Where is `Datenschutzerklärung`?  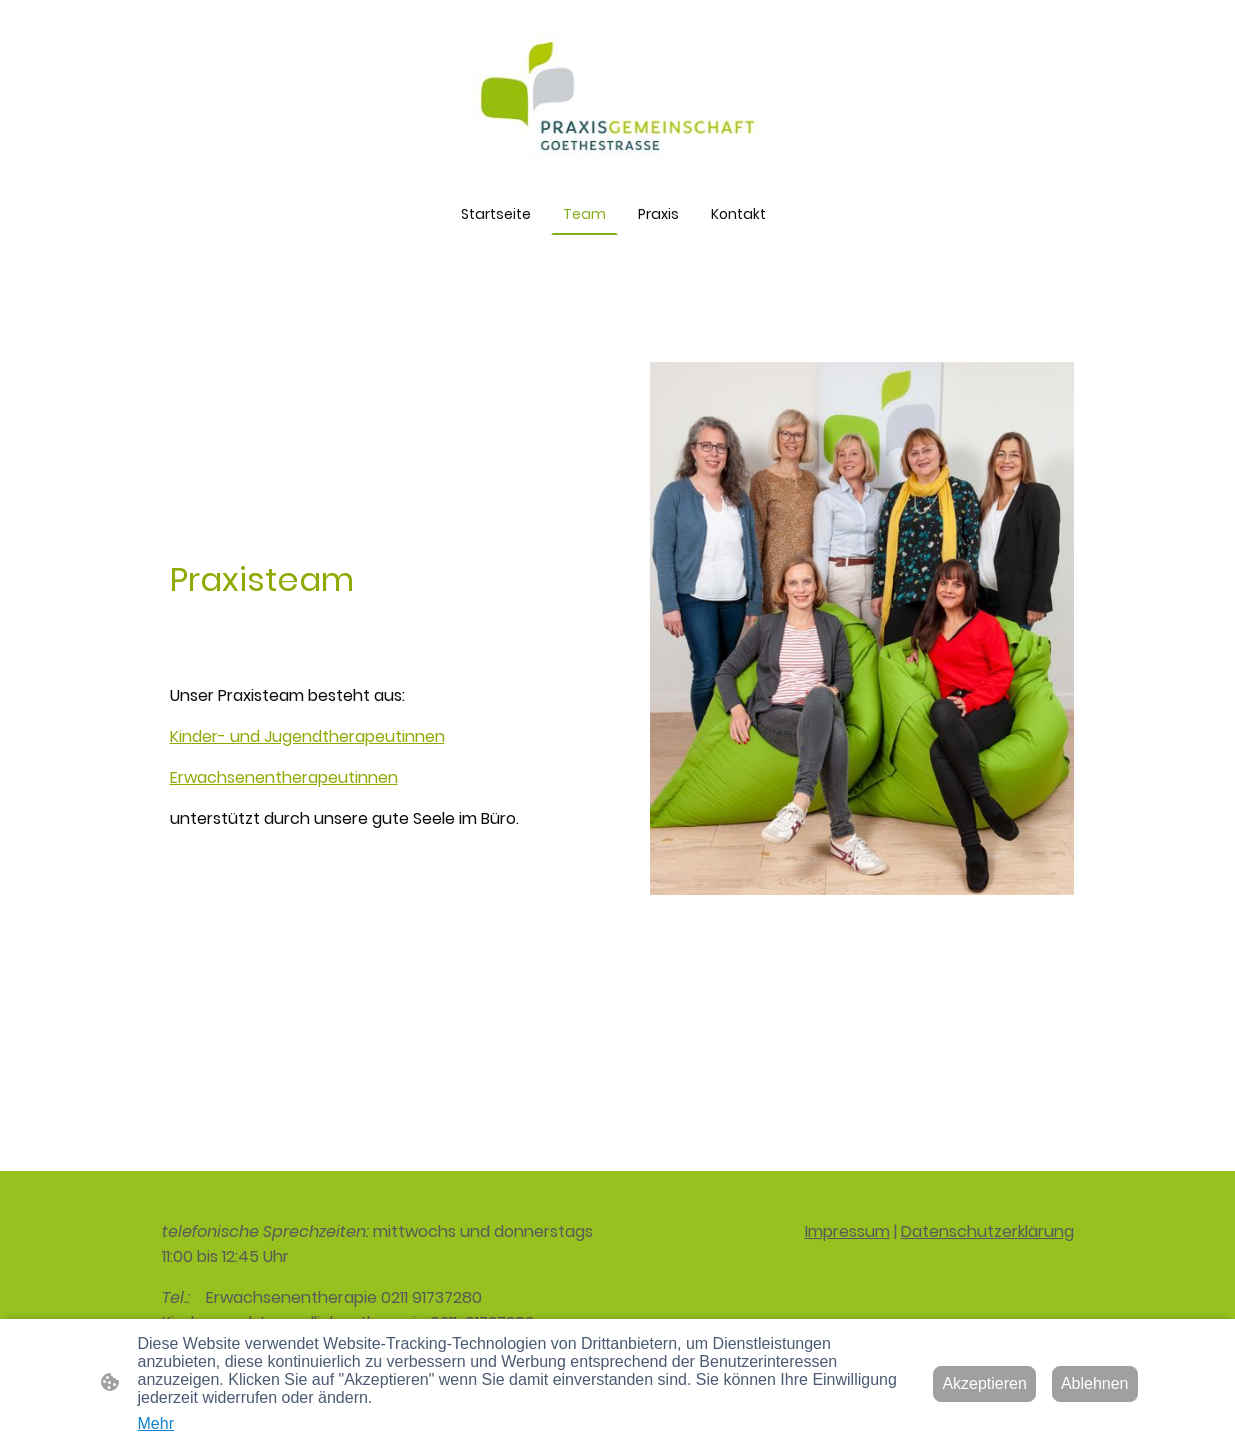
Datenschutzerklärung is located at coordinates (987, 1231).